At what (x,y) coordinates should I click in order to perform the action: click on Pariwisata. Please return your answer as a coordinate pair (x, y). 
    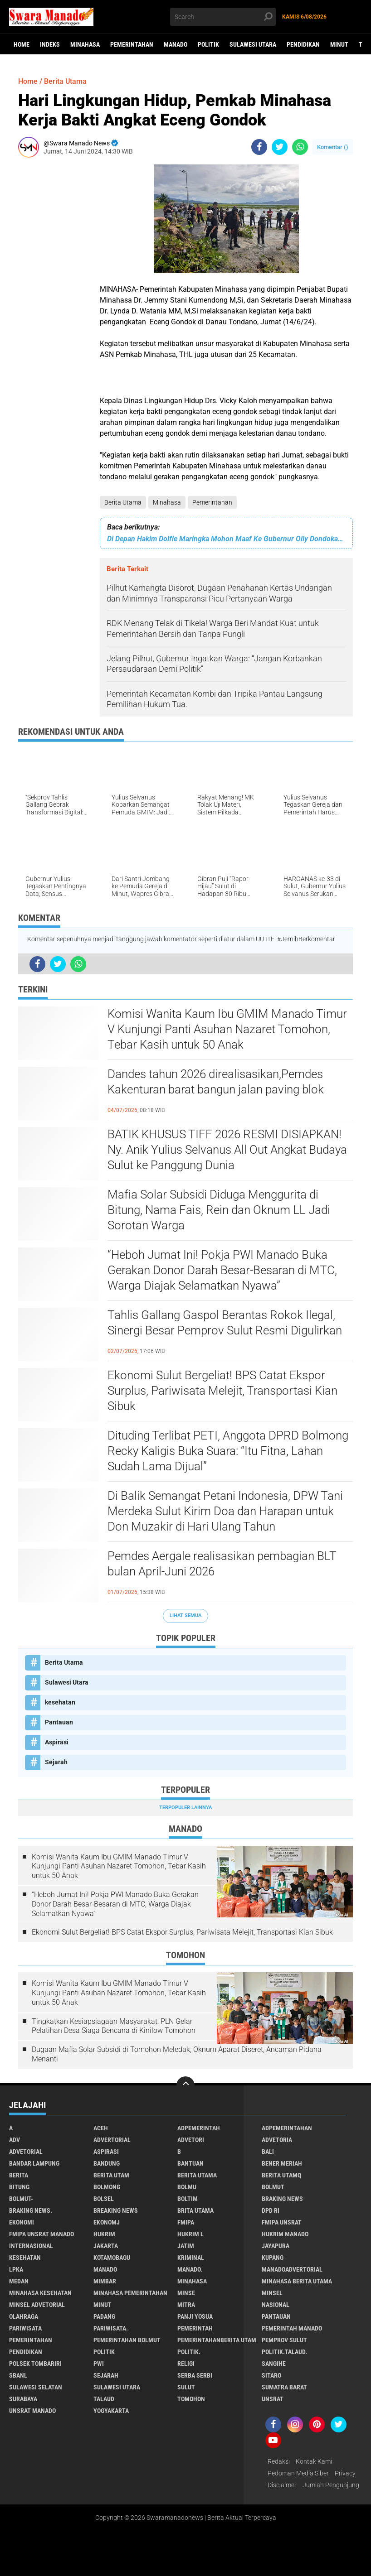
    Looking at the image, I should click on (25, 2328).